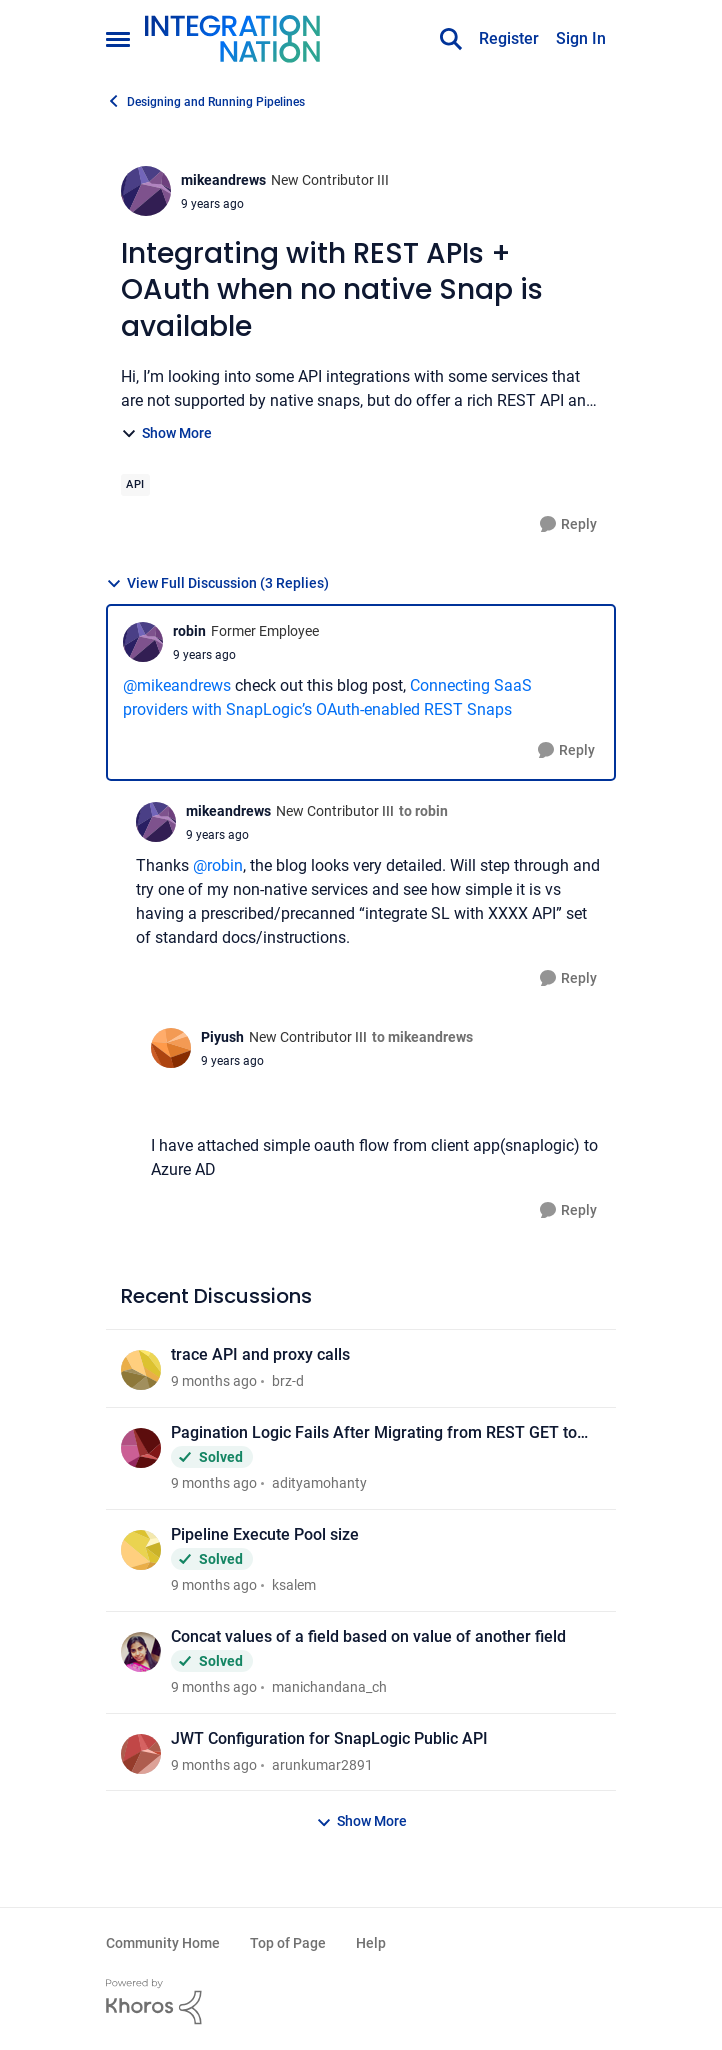 This screenshot has height=2050, width=722. I want to click on Piyush [View Profile: Piyush], so click(222, 1037).